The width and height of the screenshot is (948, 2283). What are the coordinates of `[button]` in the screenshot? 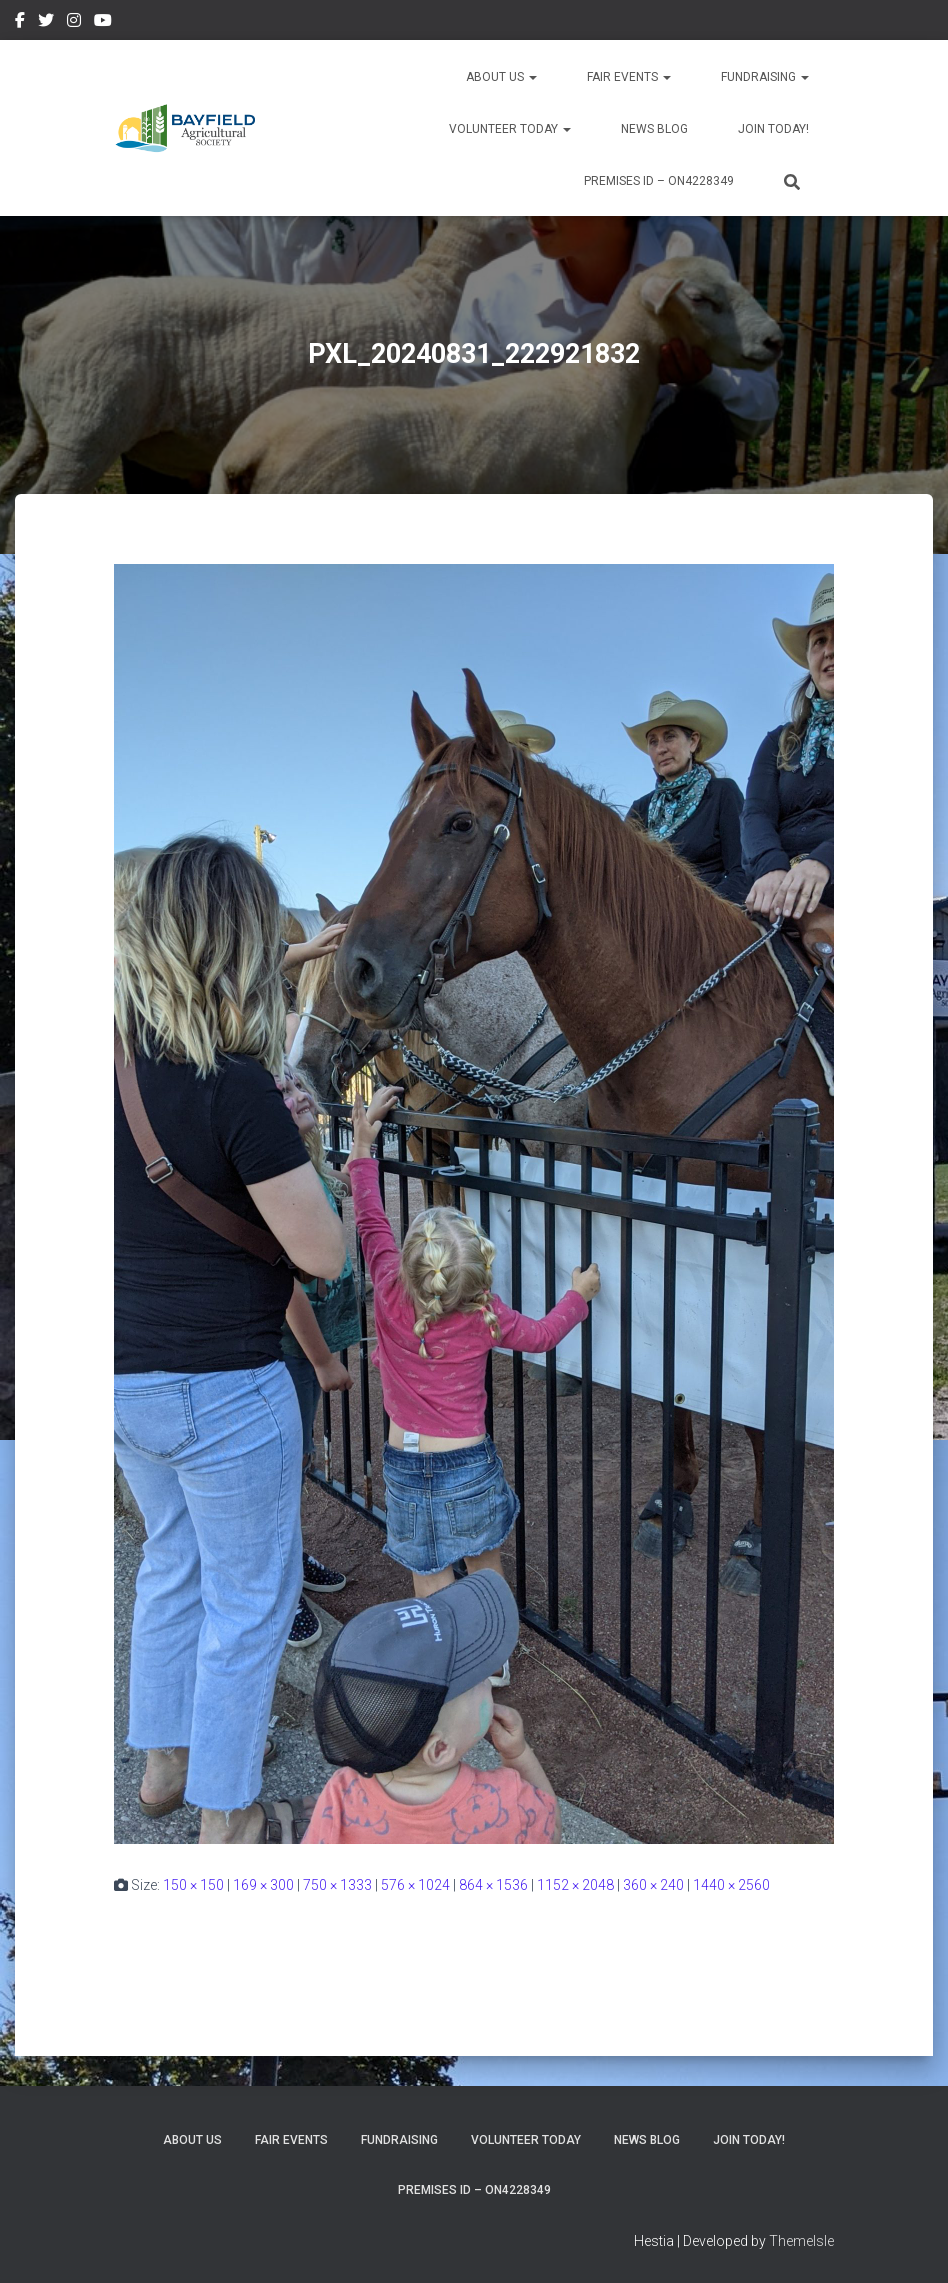 It's located at (532, 77).